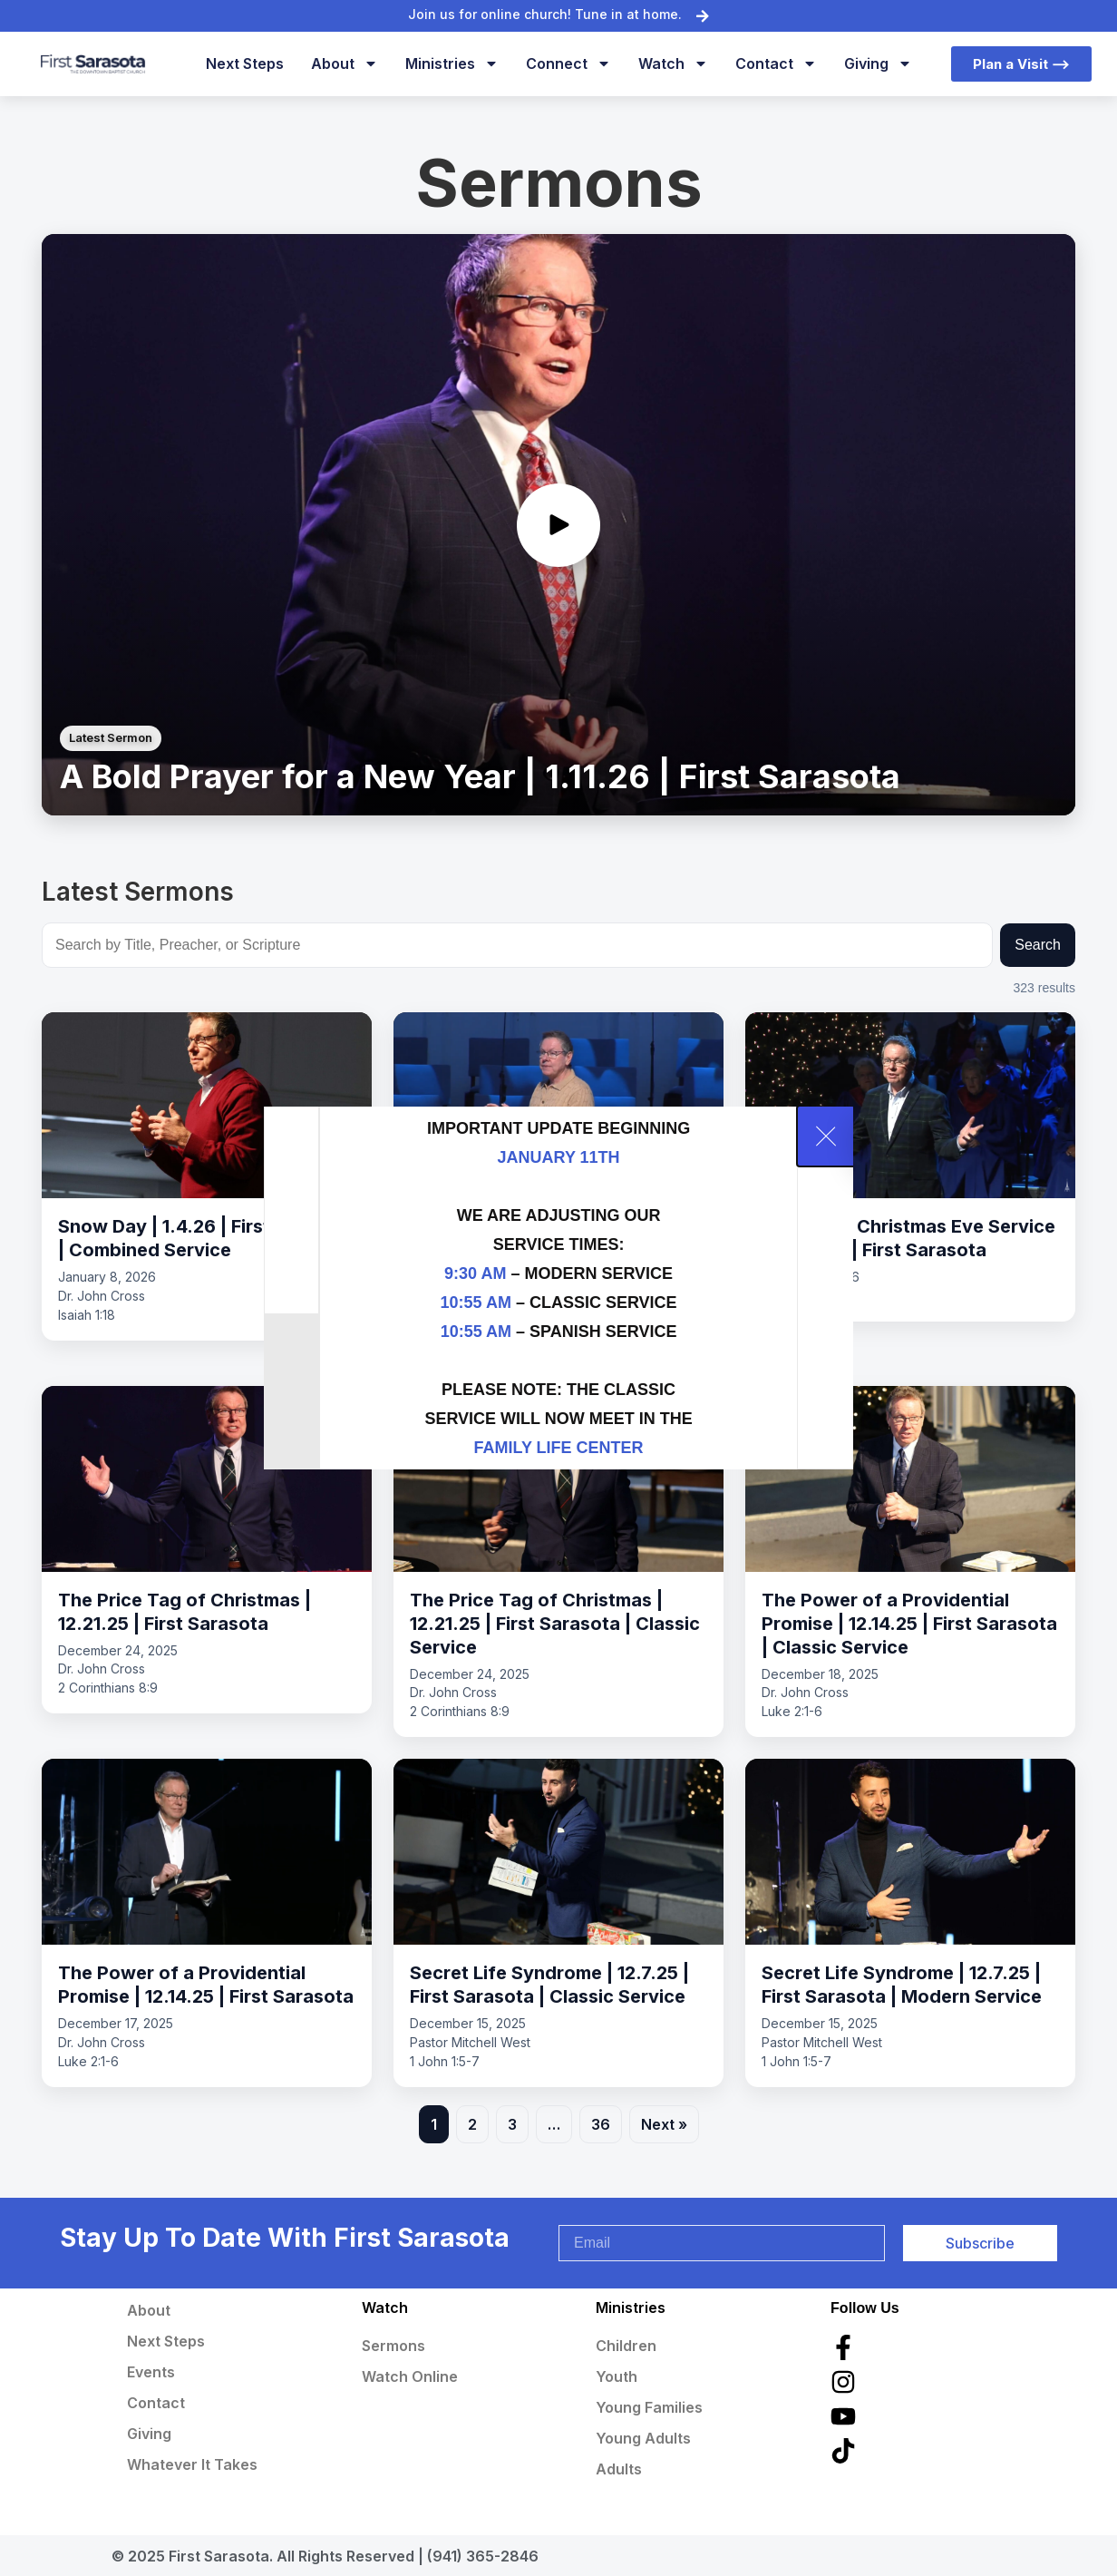 Image resolution: width=1117 pixels, height=2576 pixels. I want to click on Join us for online church! Tune in at home., so click(545, 14).